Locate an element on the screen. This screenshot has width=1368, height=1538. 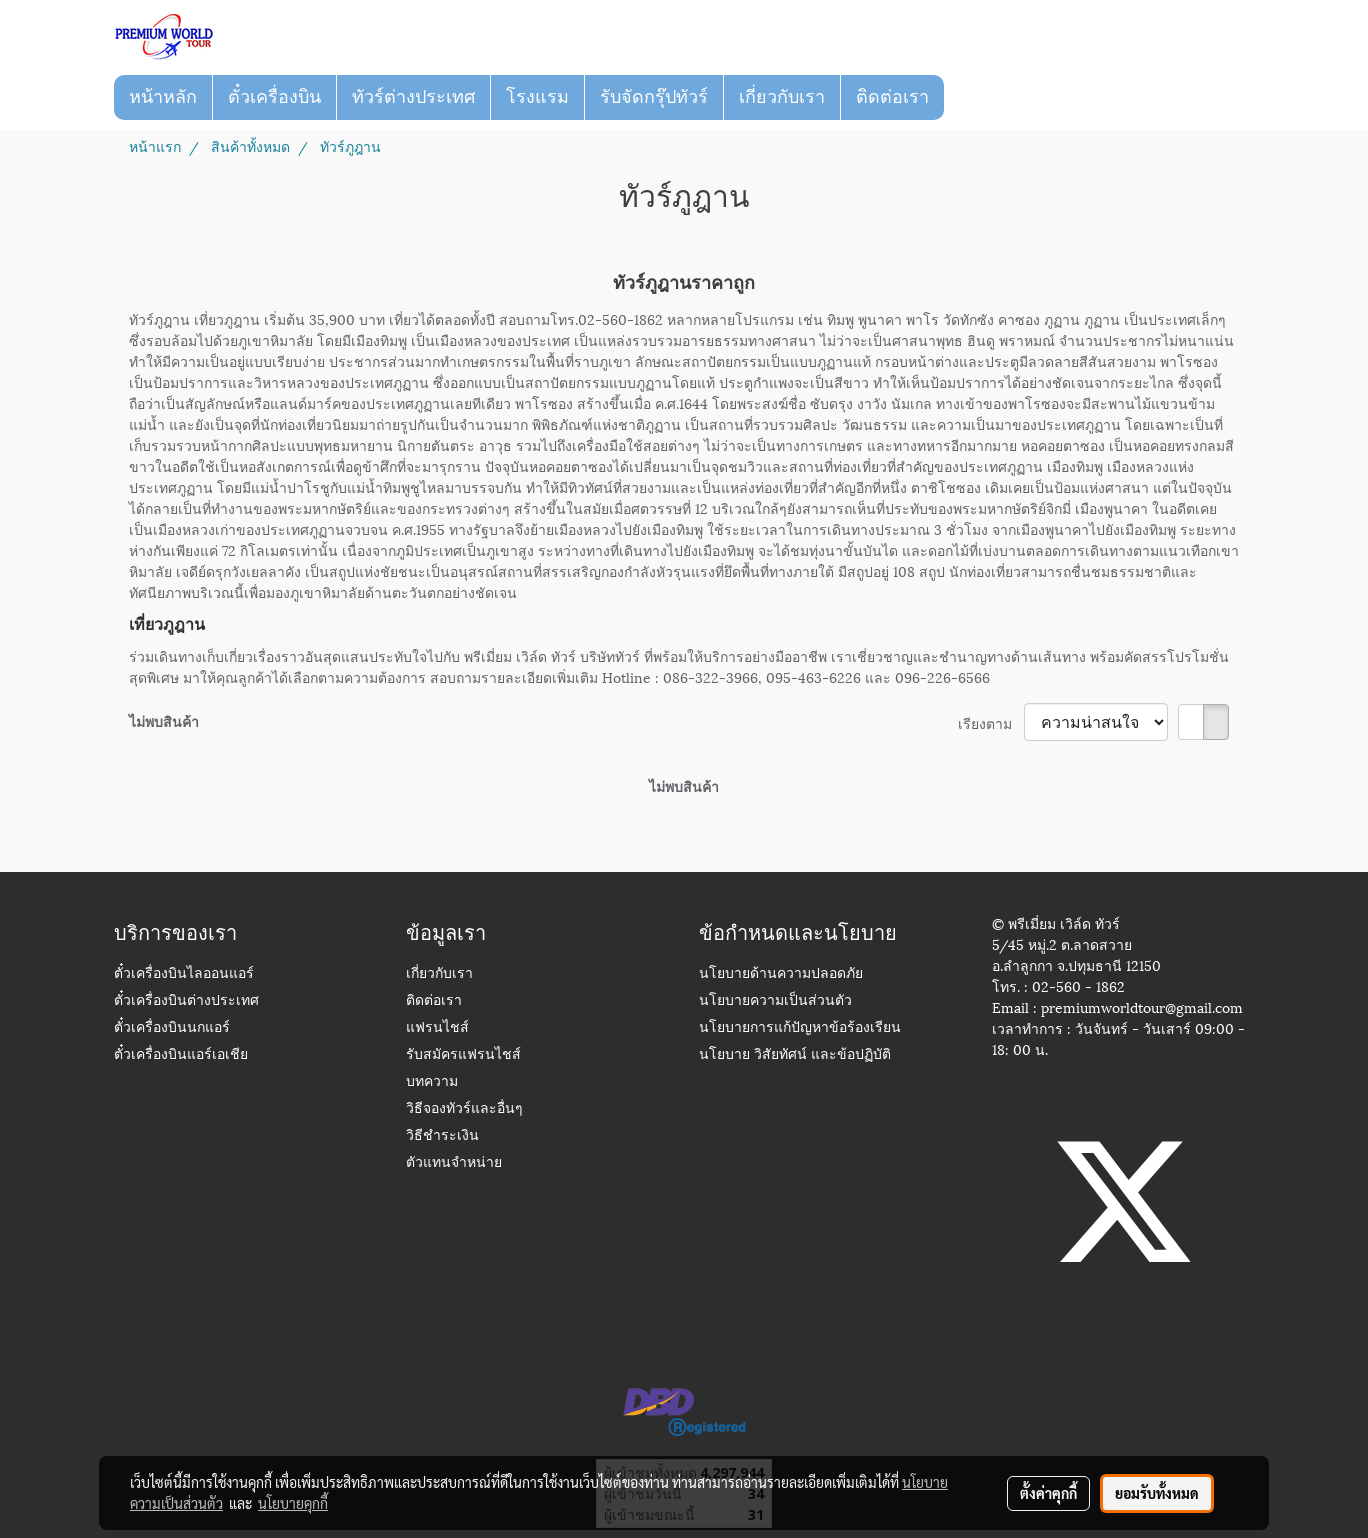
ติดต่อเรา is located at coordinates (892, 97).